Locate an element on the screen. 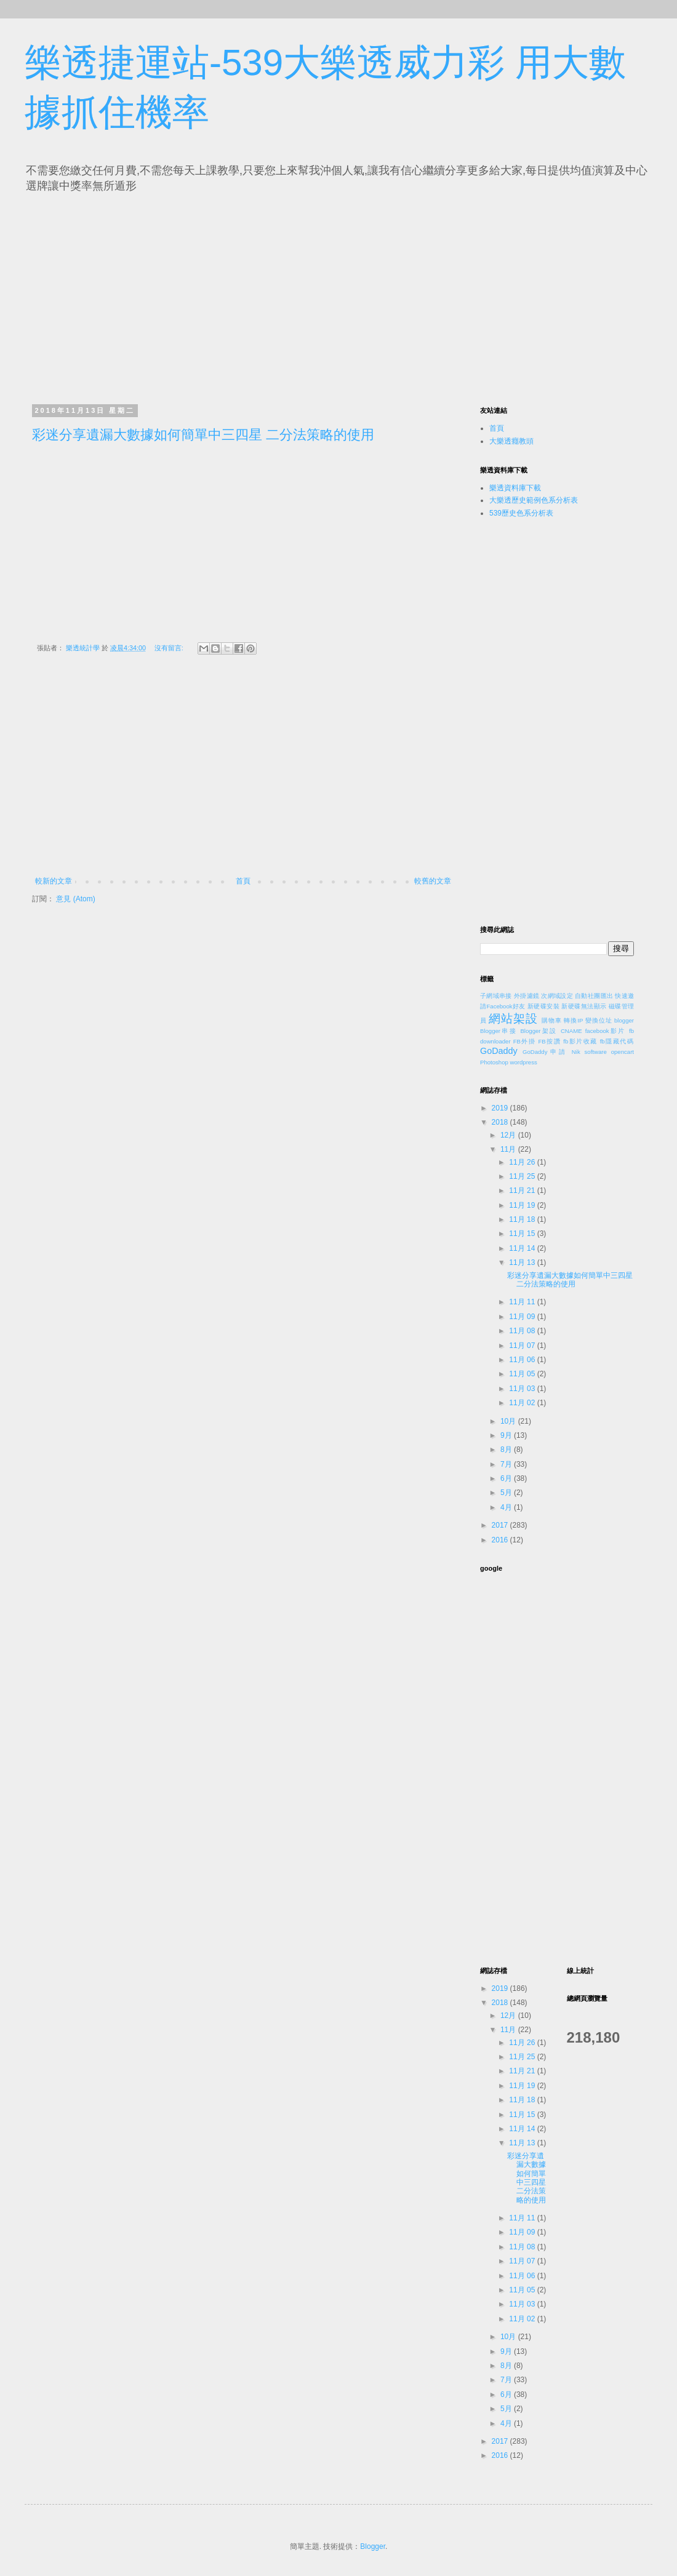 The height and width of the screenshot is (2576, 677). wordpress is located at coordinates (523, 1062).